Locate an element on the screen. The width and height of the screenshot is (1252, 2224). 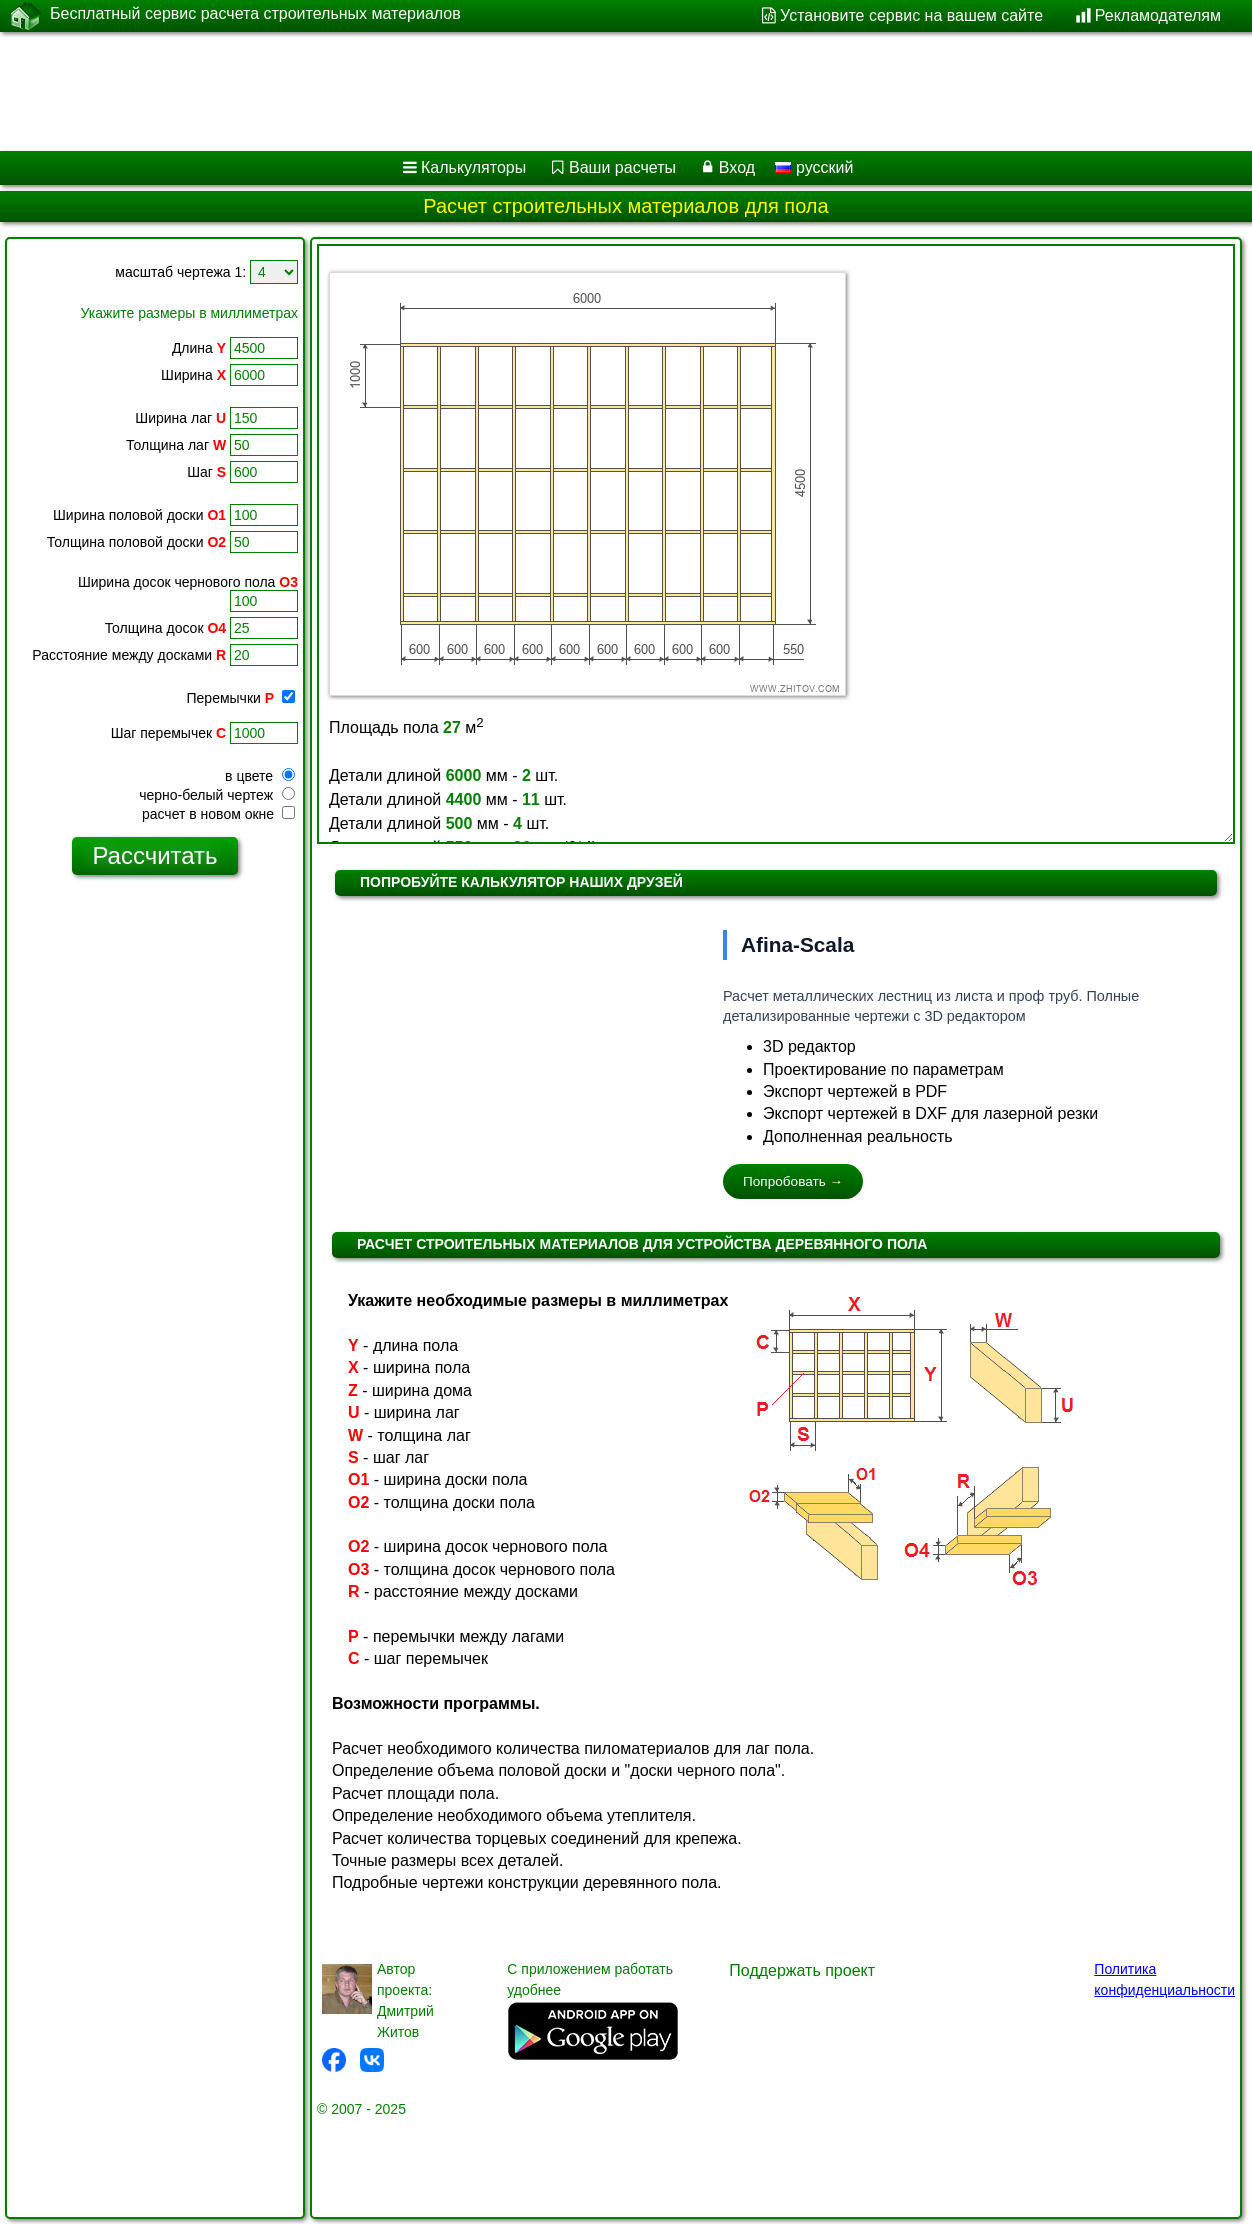
Установите сервис на вашем сайте is located at coordinates (911, 15).